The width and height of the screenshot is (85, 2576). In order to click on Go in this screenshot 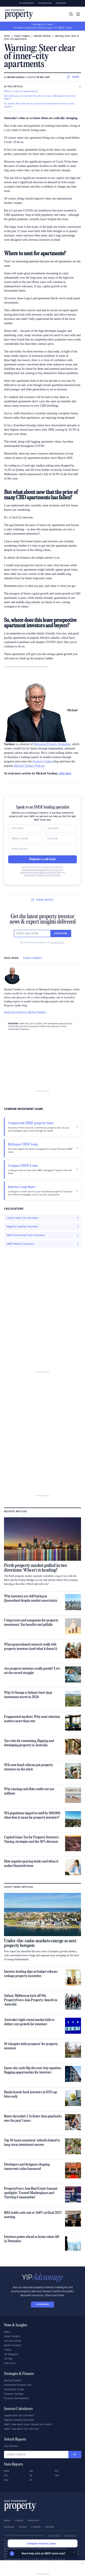, I will do `click(74, 2454)`.